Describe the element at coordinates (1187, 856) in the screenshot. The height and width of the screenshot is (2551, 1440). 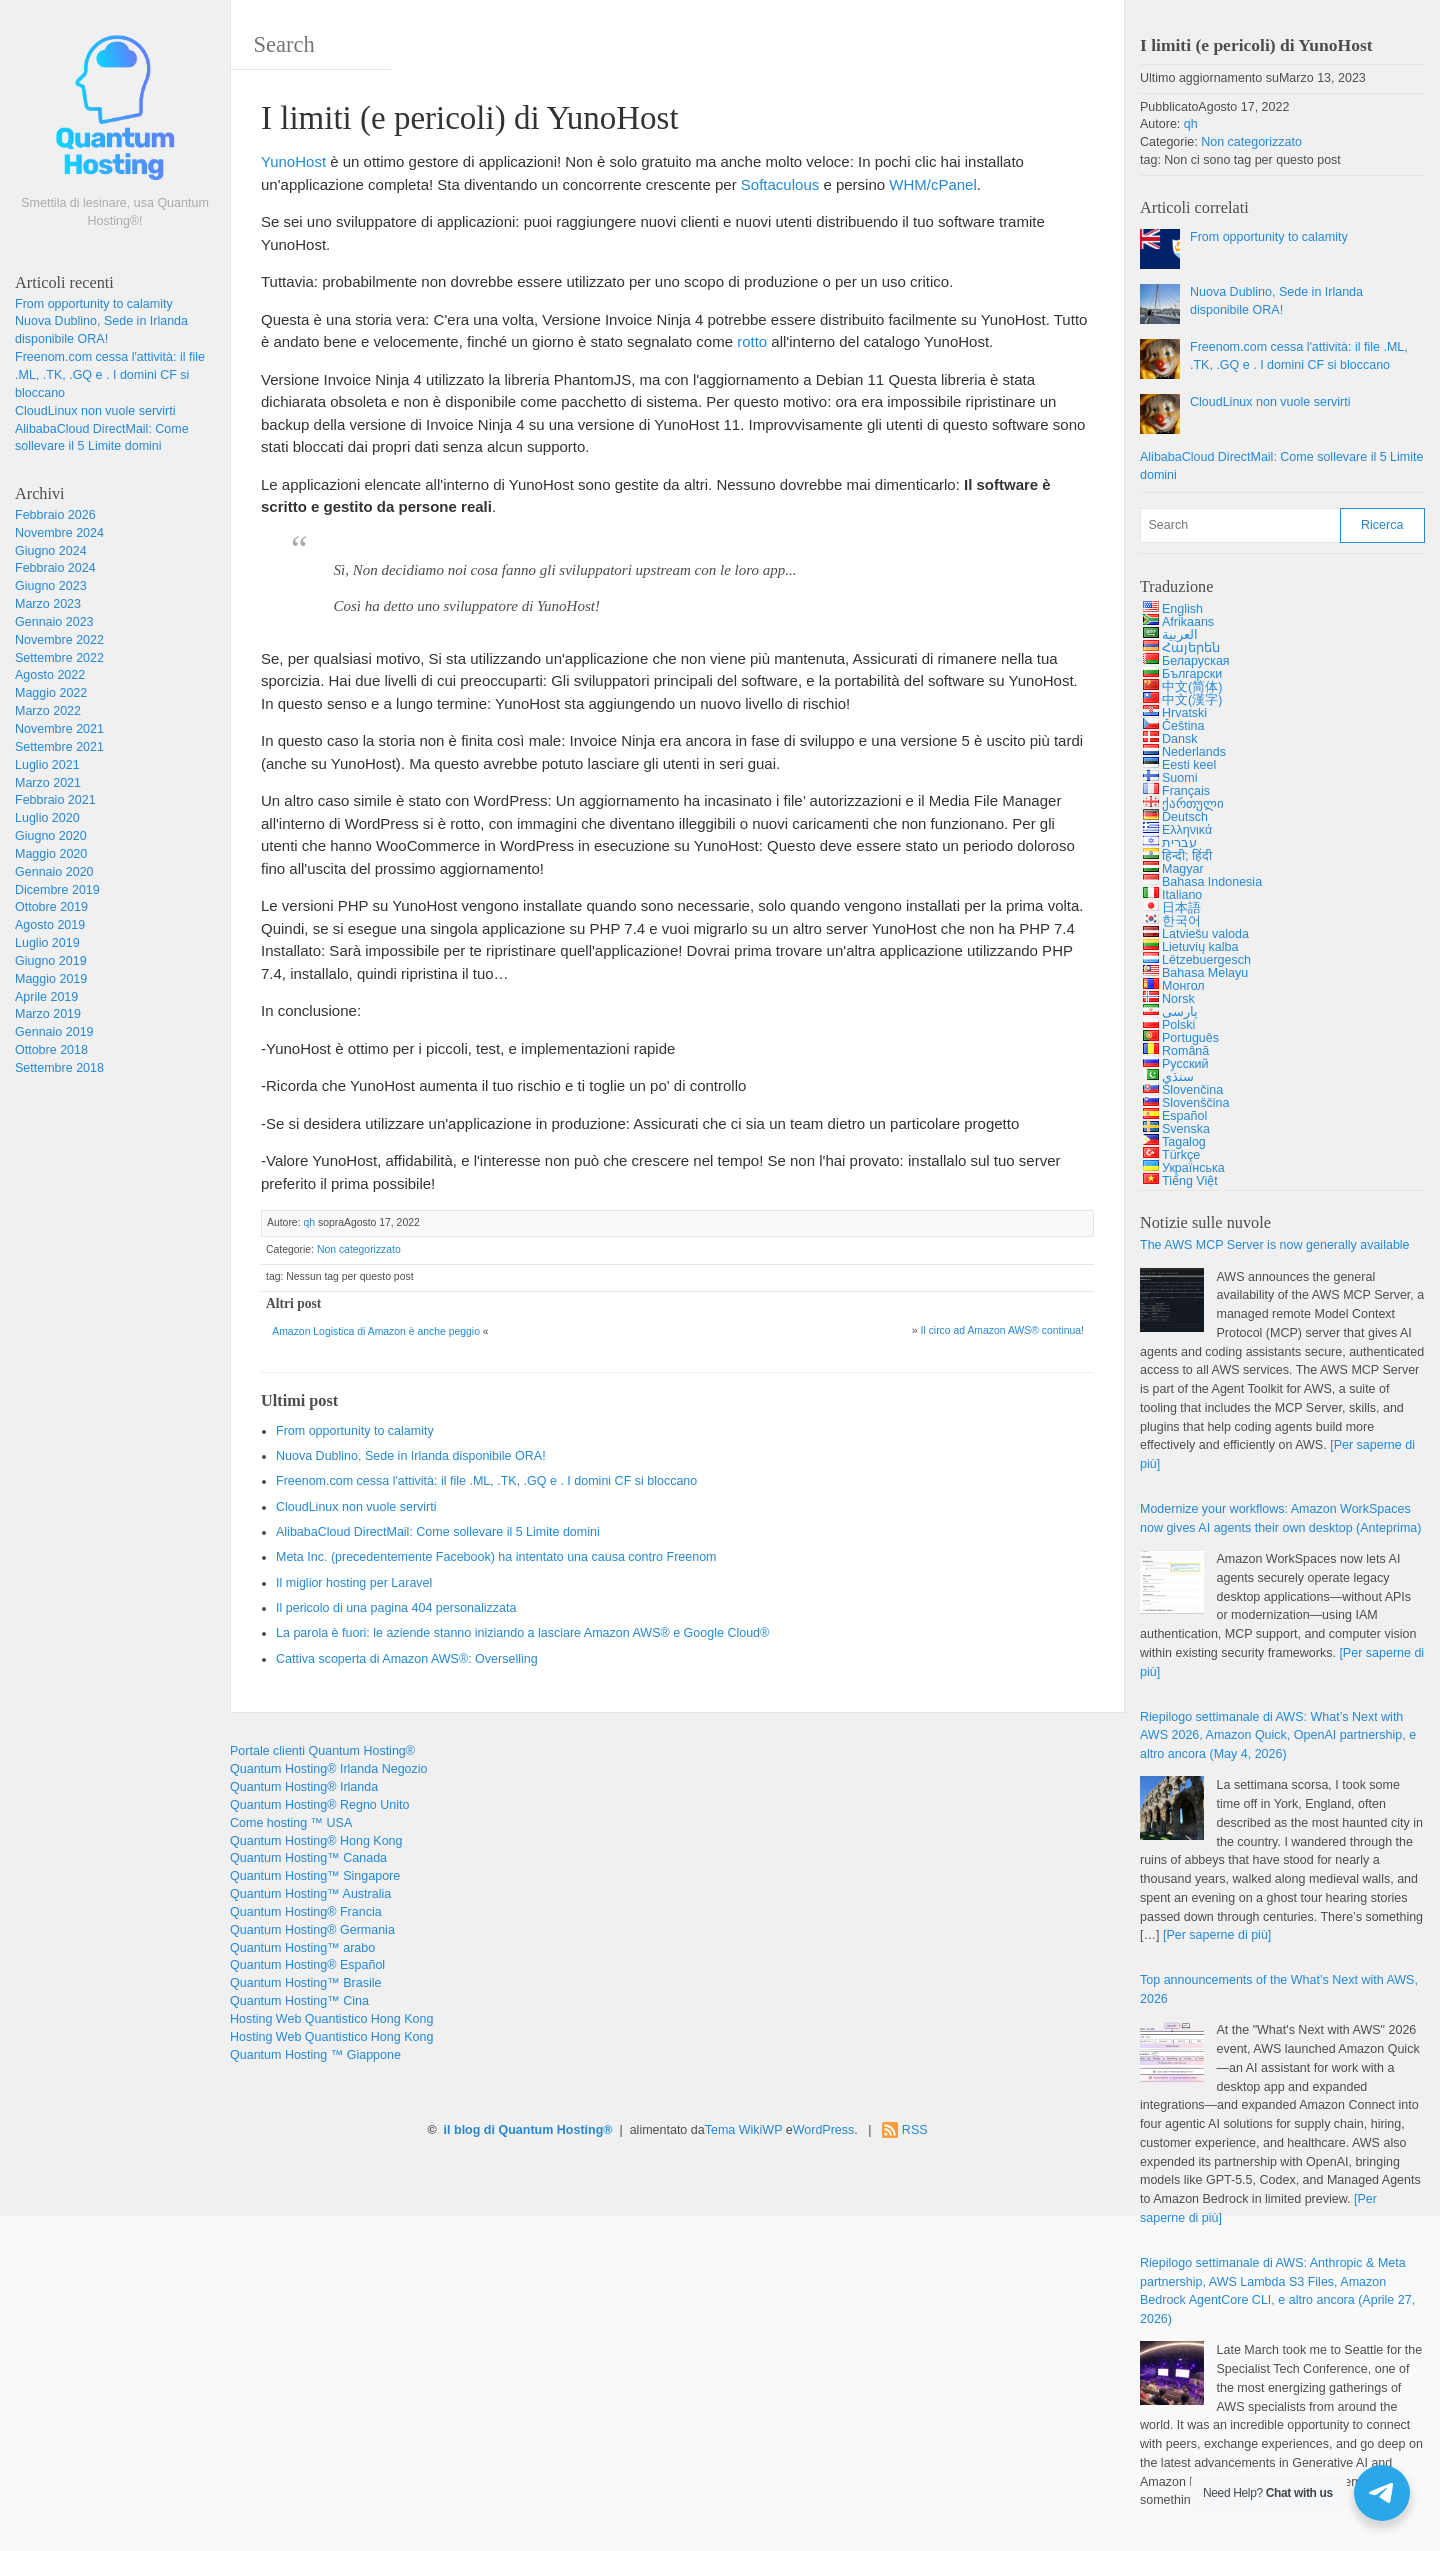
I see `हिन्दी; हिंदी` at that location.